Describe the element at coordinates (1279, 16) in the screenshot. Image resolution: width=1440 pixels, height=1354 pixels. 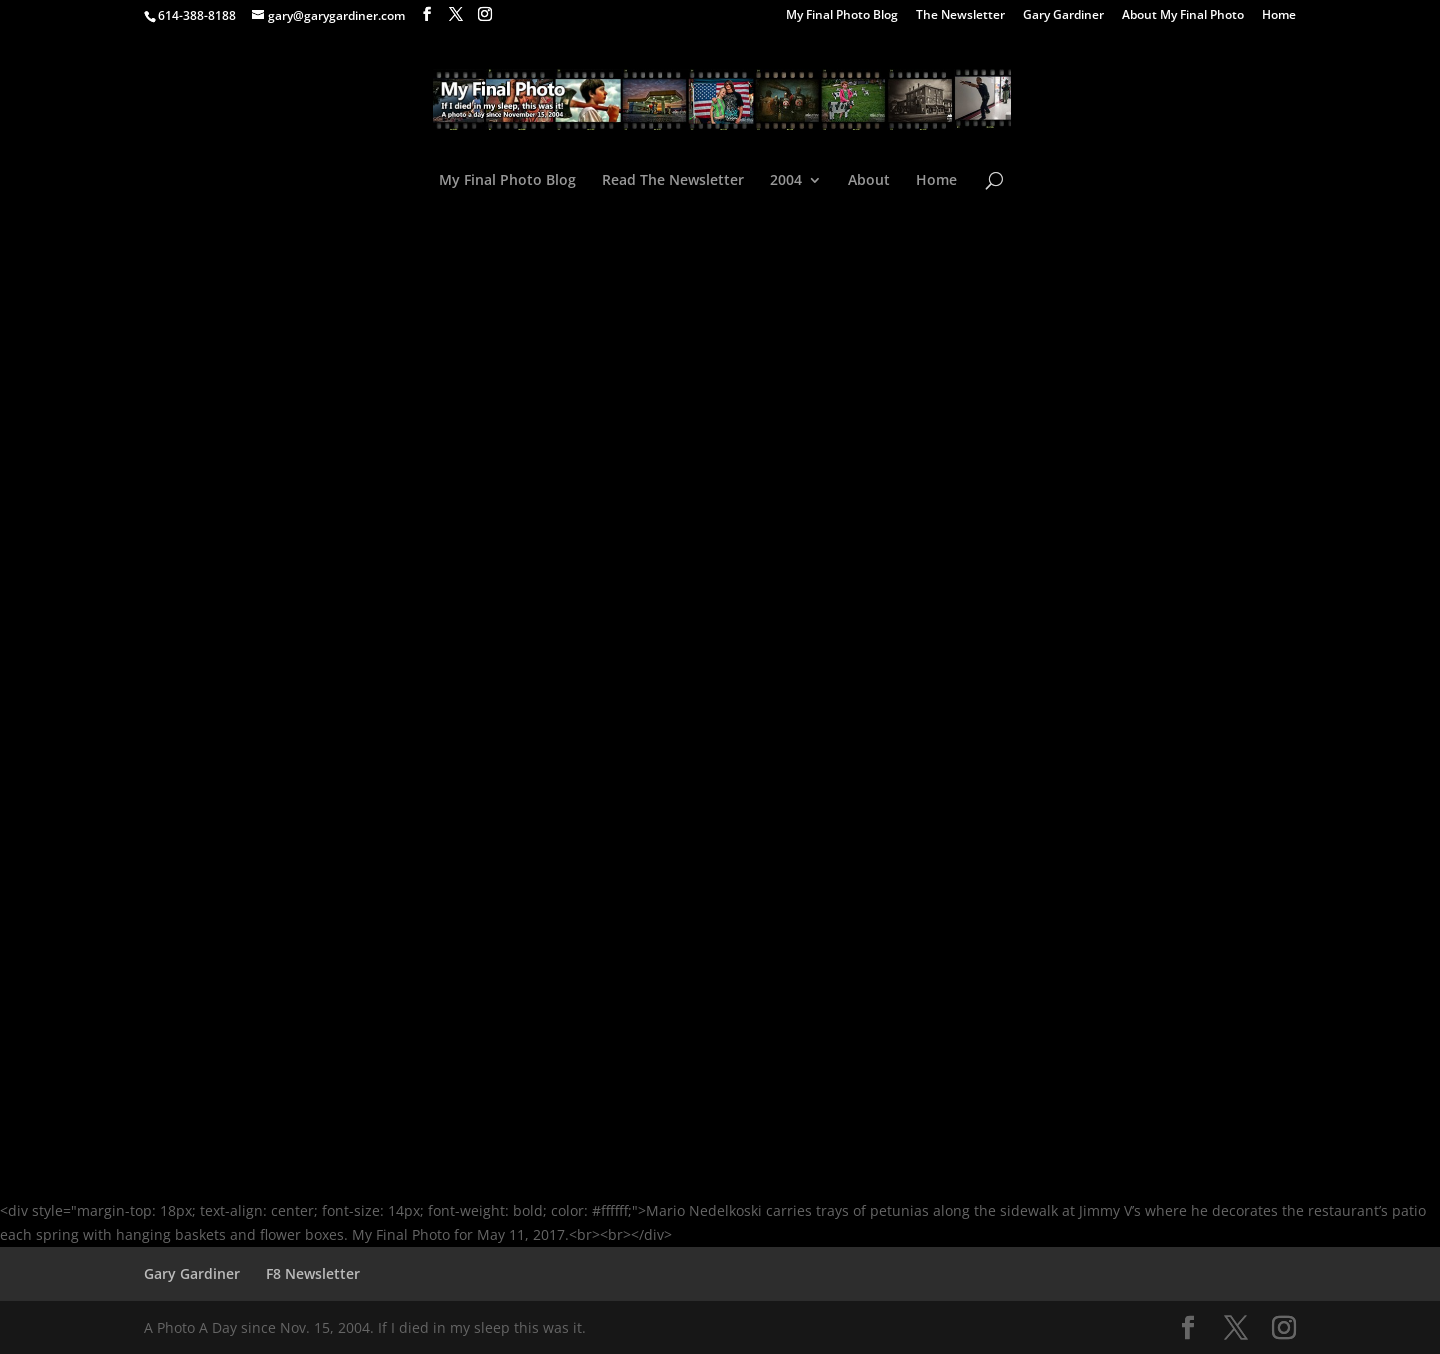
I see `Home` at that location.